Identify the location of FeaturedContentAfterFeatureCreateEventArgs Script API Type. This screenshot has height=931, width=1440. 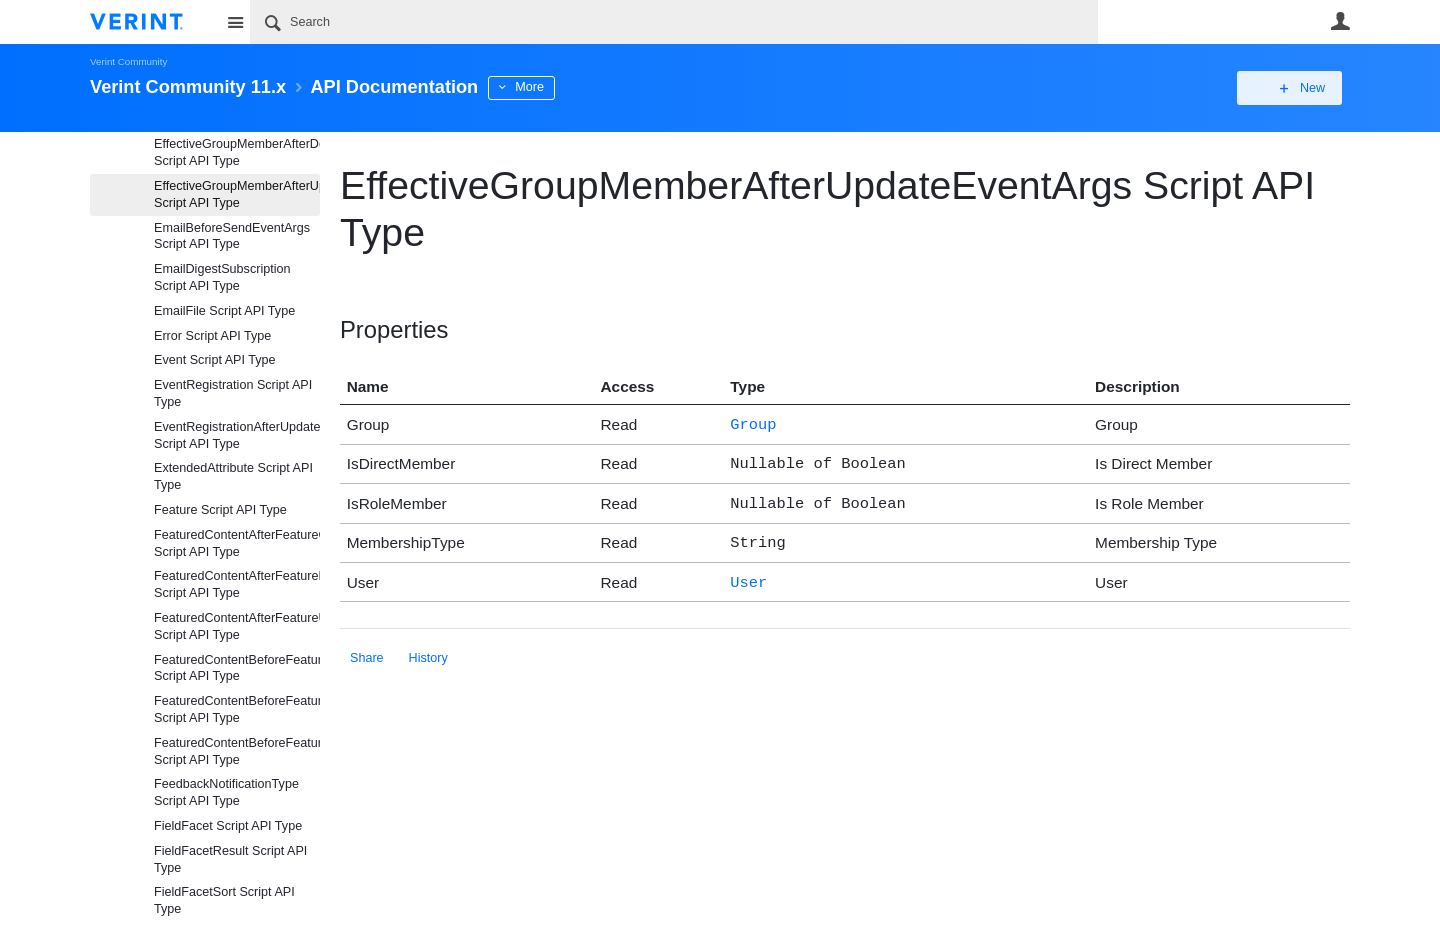
(237, 543).